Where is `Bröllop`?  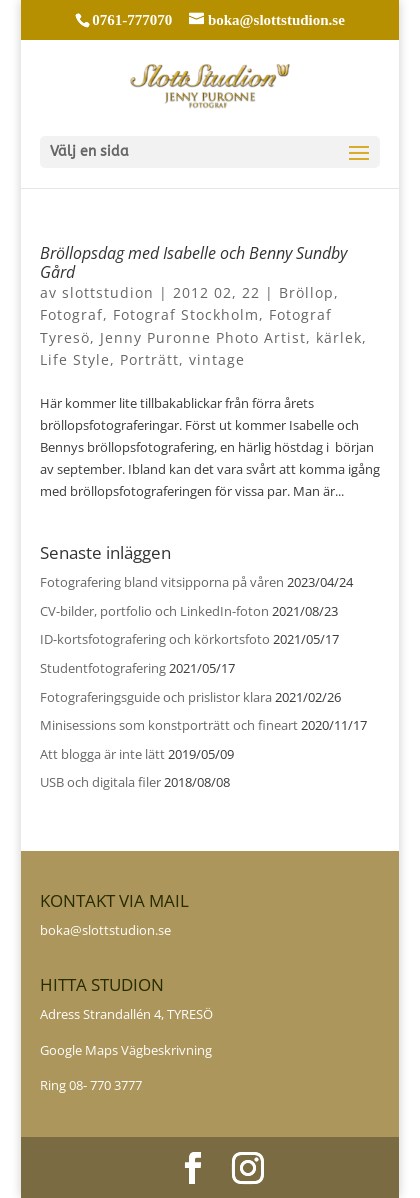 Bröllop is located at coordinates (306, 292).